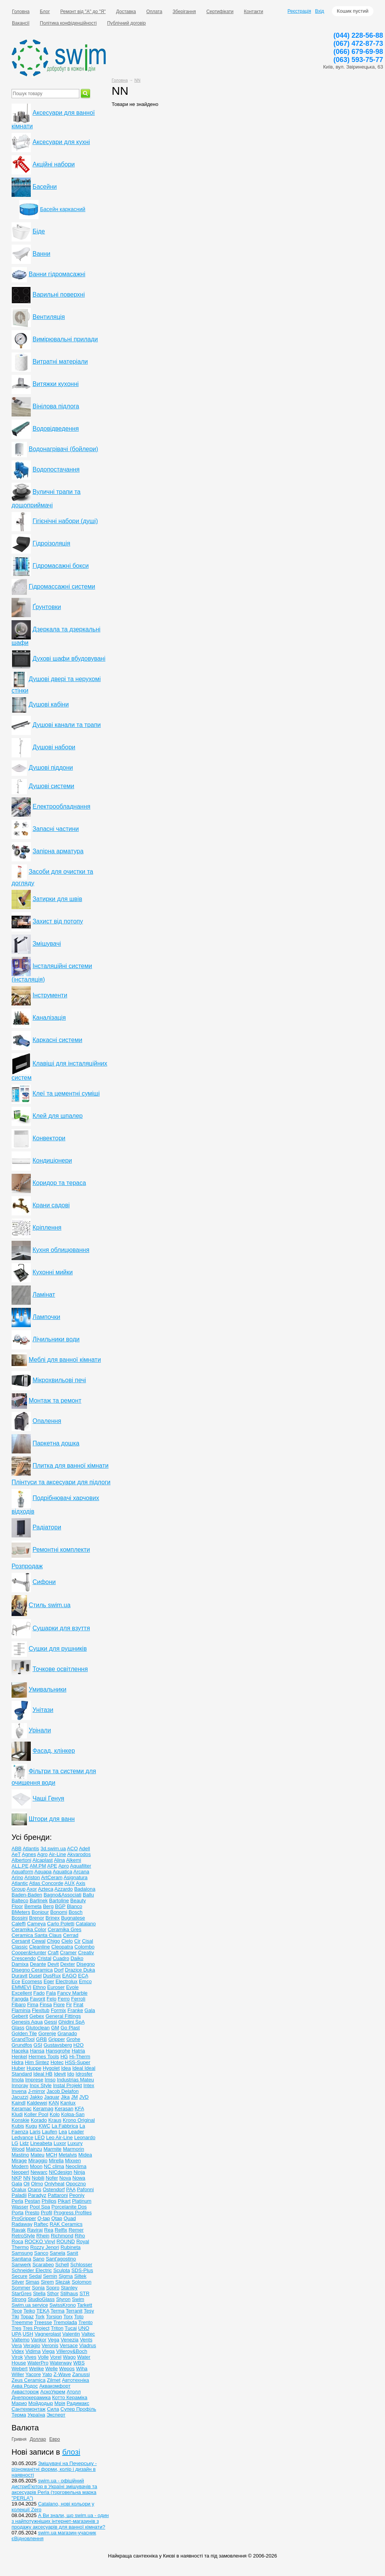 The image size is (385, 2576). Describe the element at coordinates (17, 1848) in the screenshot. I see `ABB` at that location.